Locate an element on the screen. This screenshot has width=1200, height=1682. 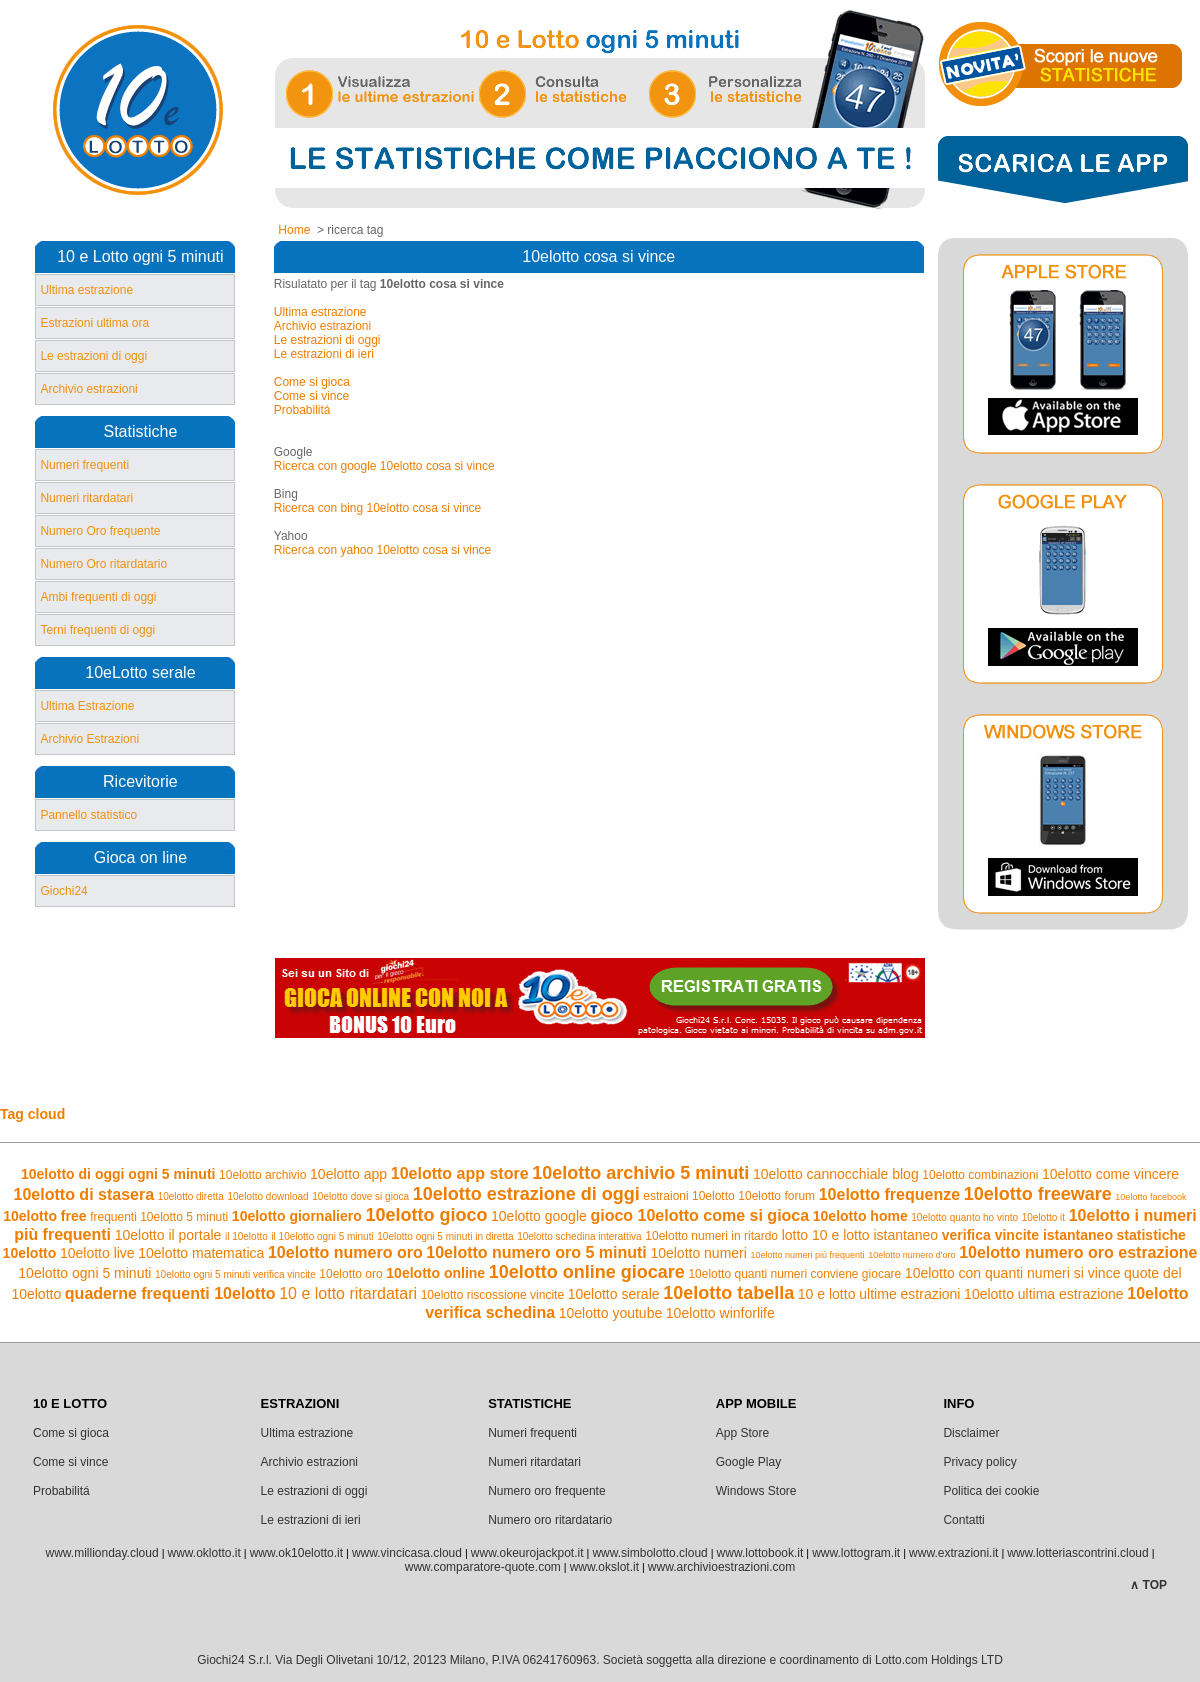
www.oklotto.it is located at coordinates (203, 1553).